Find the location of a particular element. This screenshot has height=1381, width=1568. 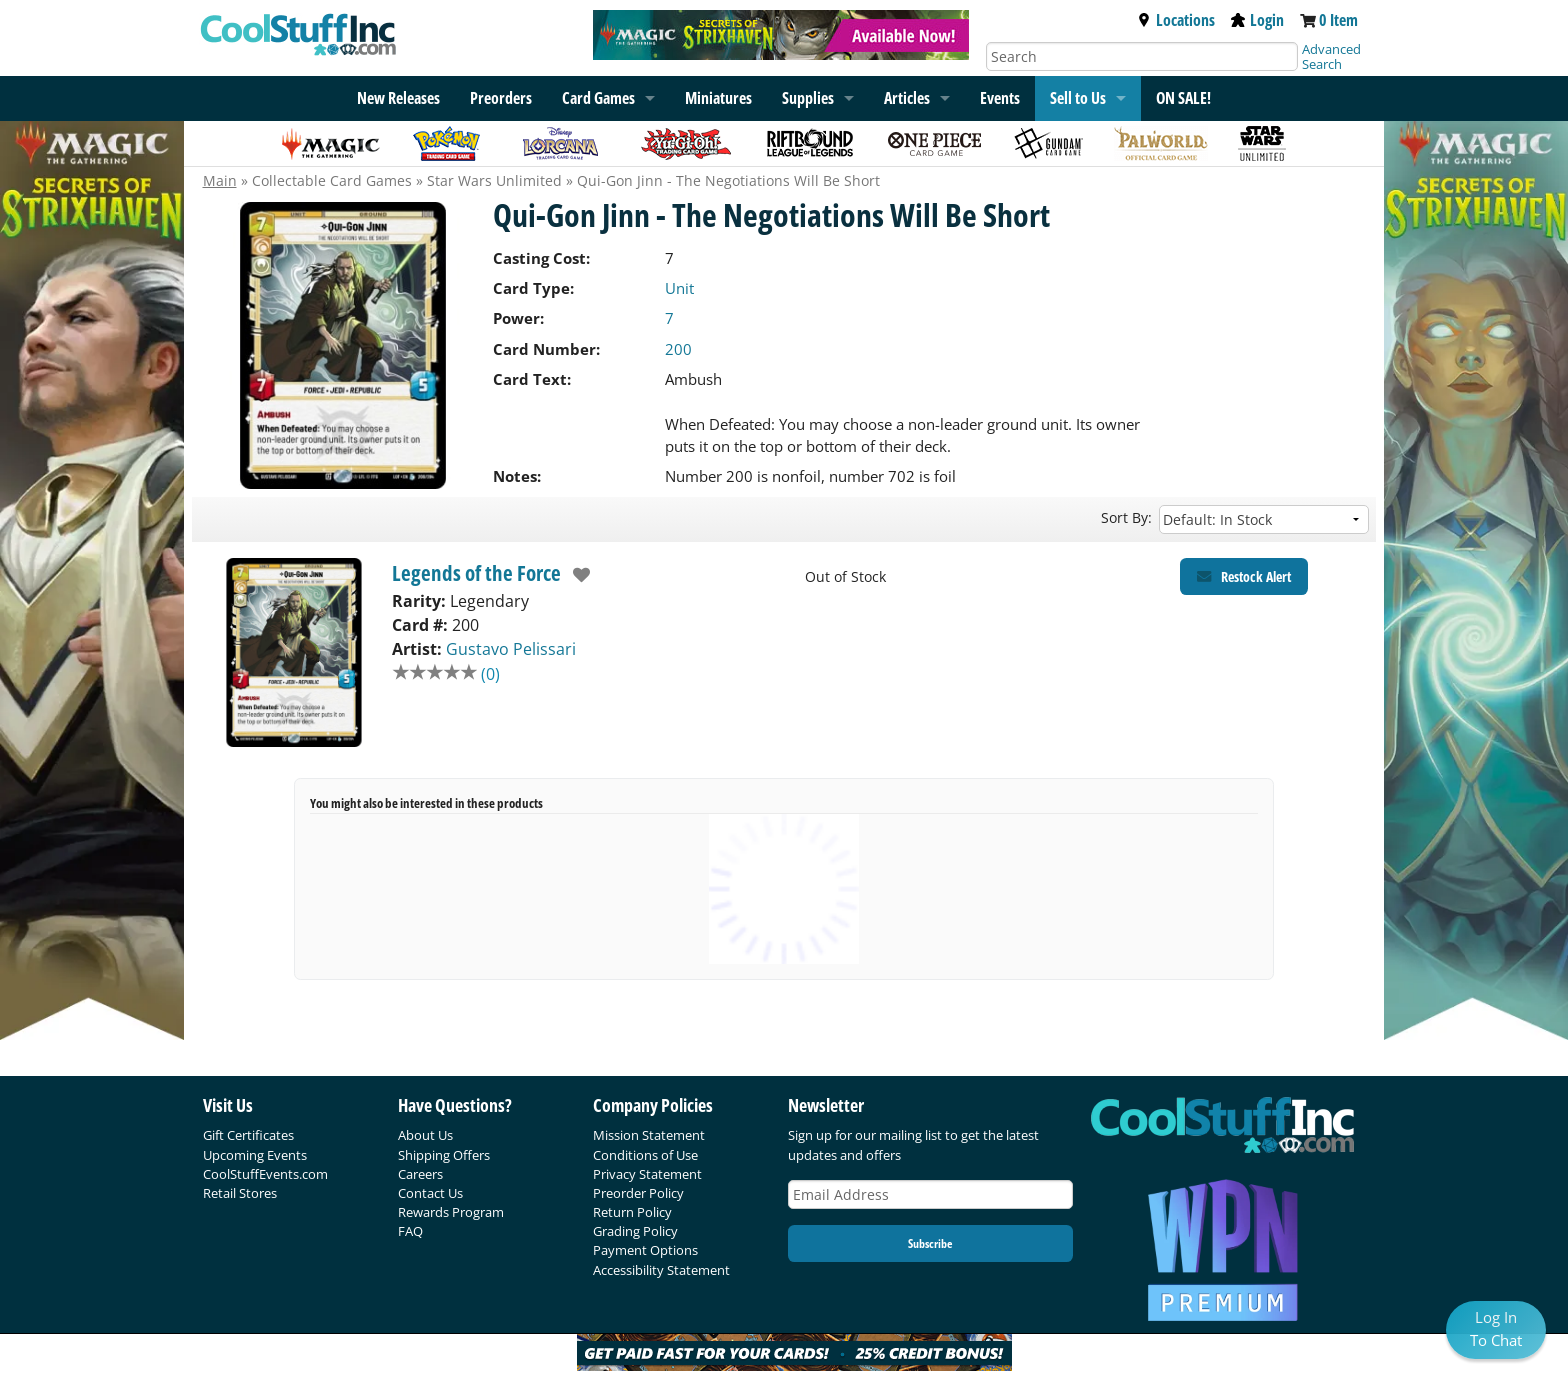

Advanced Search is located at coordinates (1331, 56).